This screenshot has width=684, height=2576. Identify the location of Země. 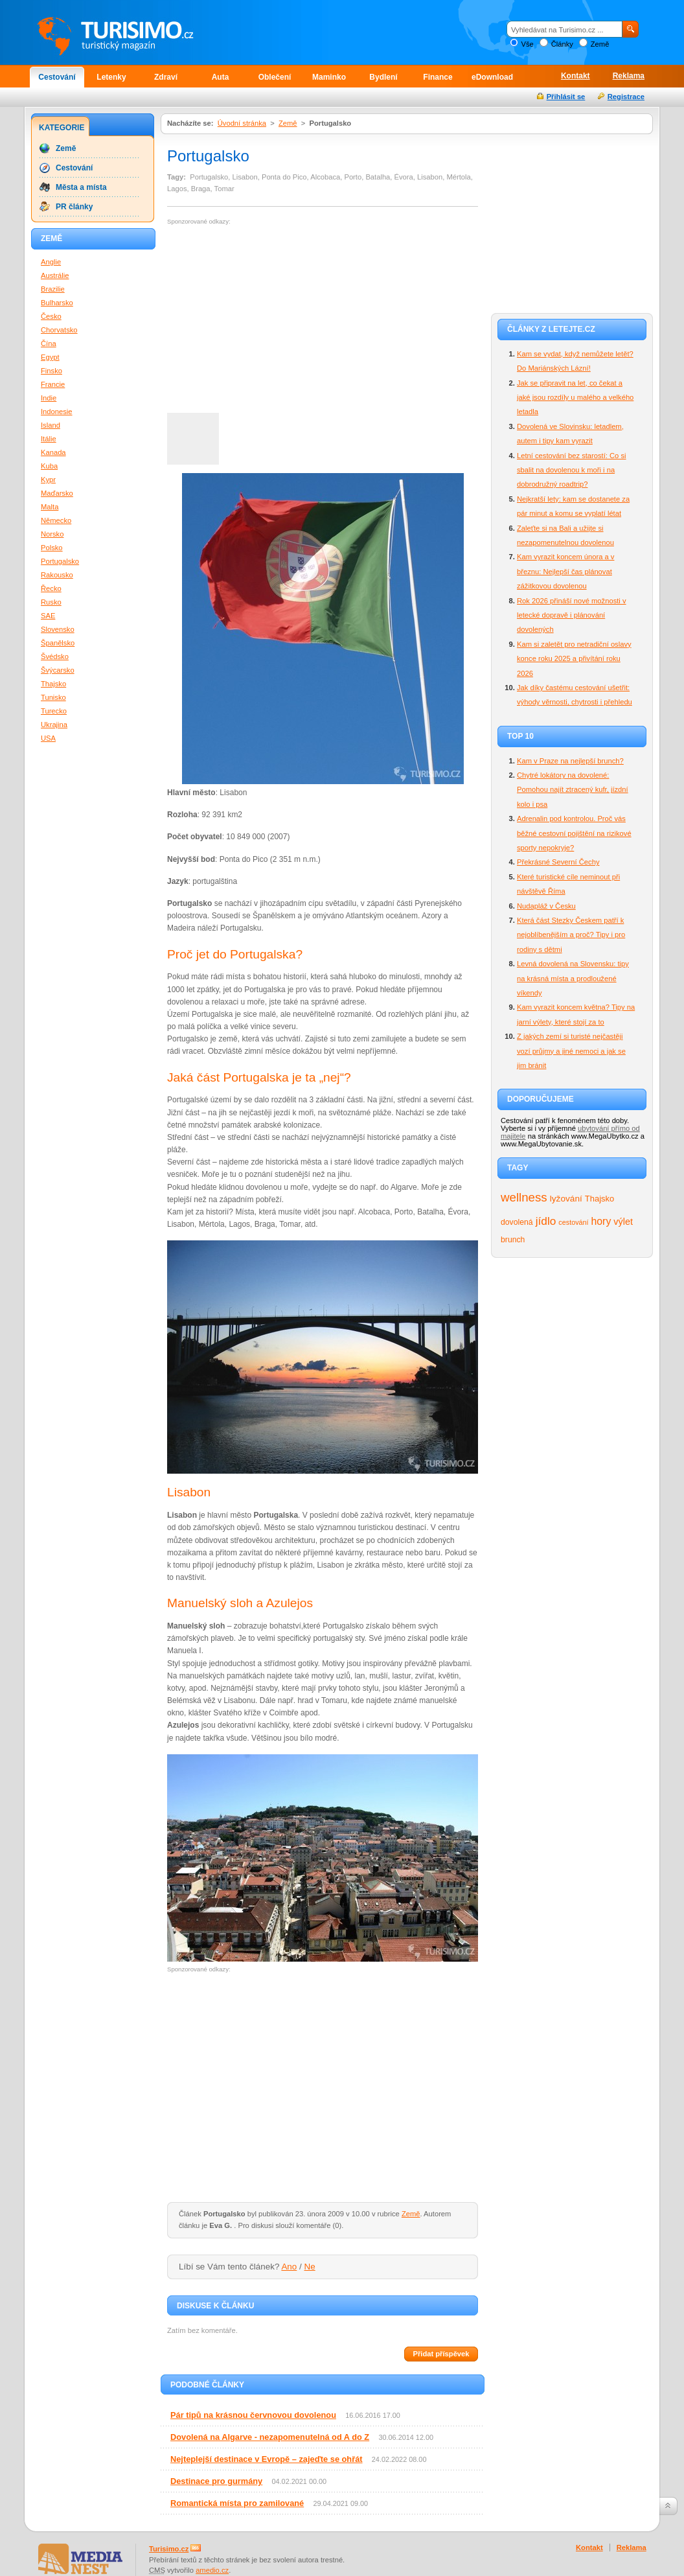
(600, 44).